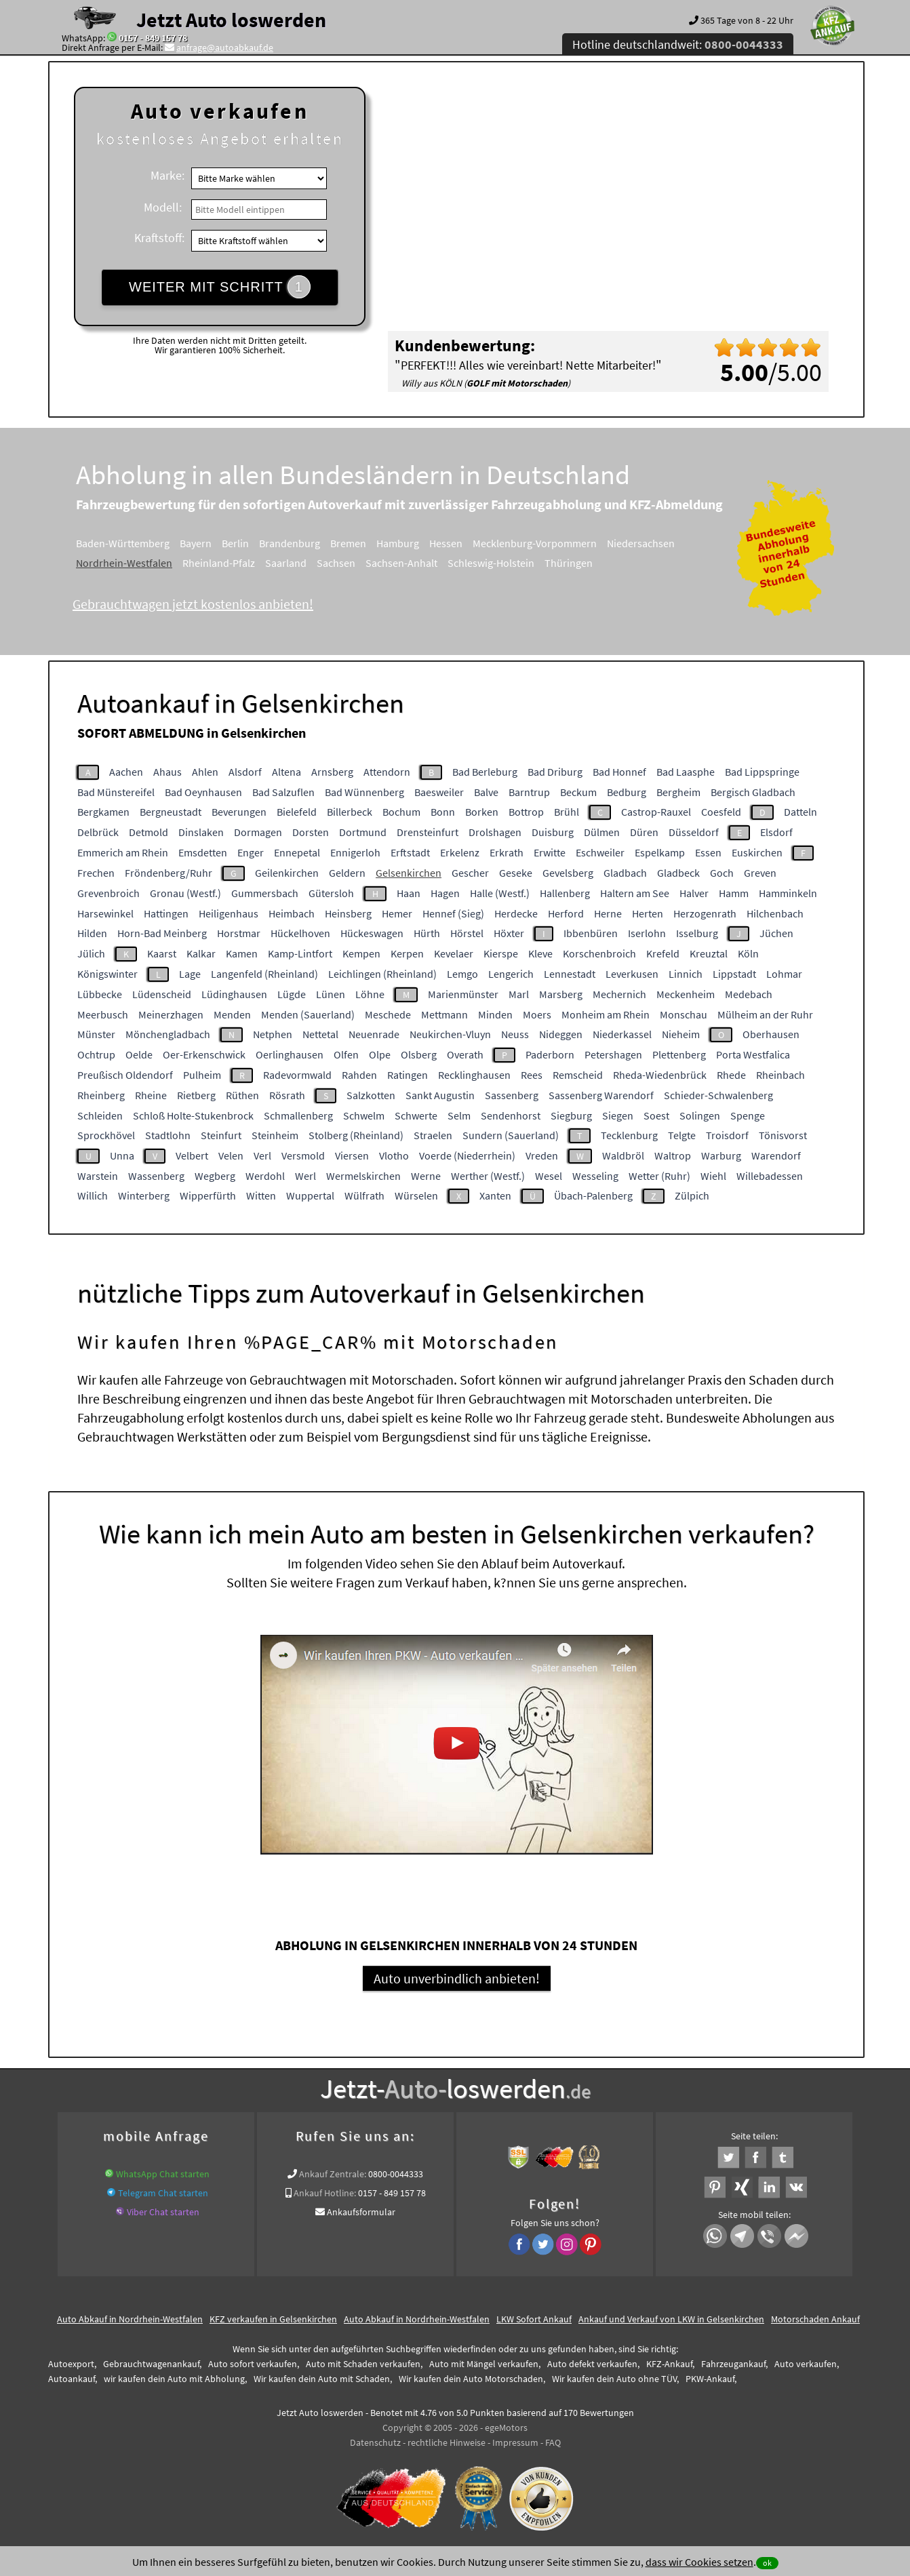 This screenshot has height=2576, width=910. What do you see at coordinates (163, 2212) in the screenshot?
I see `Viber Chat starten` at bounding box center [163, 2212].